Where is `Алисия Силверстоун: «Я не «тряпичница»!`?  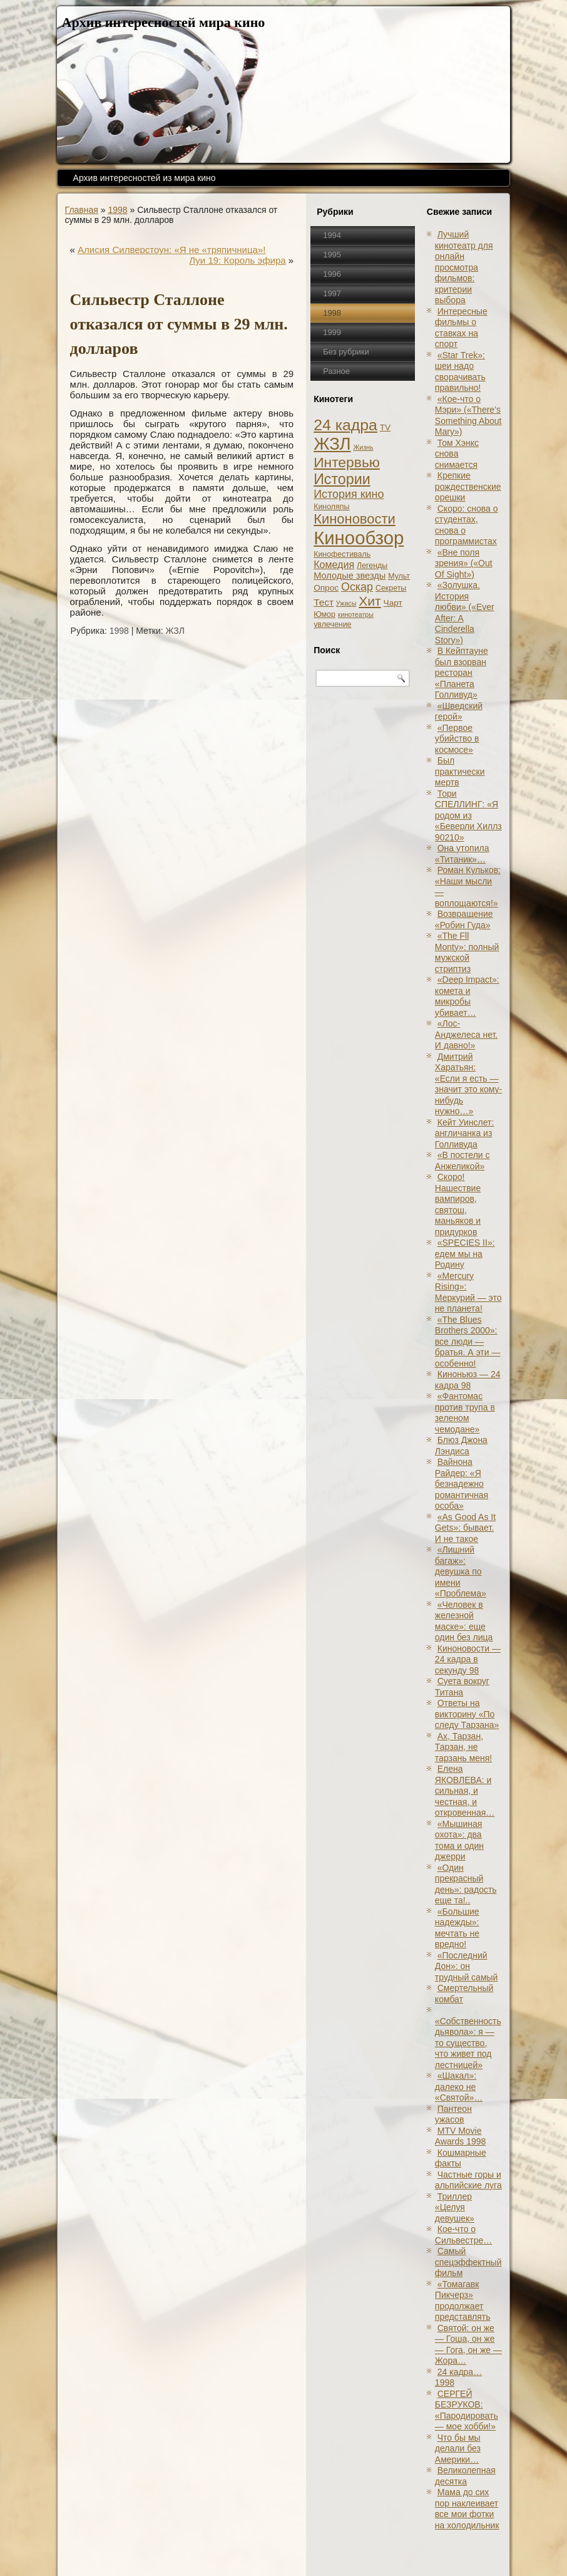 Алисия Силверстоун: «Я не «тряпичница»! is located at coordinates (171, 249).